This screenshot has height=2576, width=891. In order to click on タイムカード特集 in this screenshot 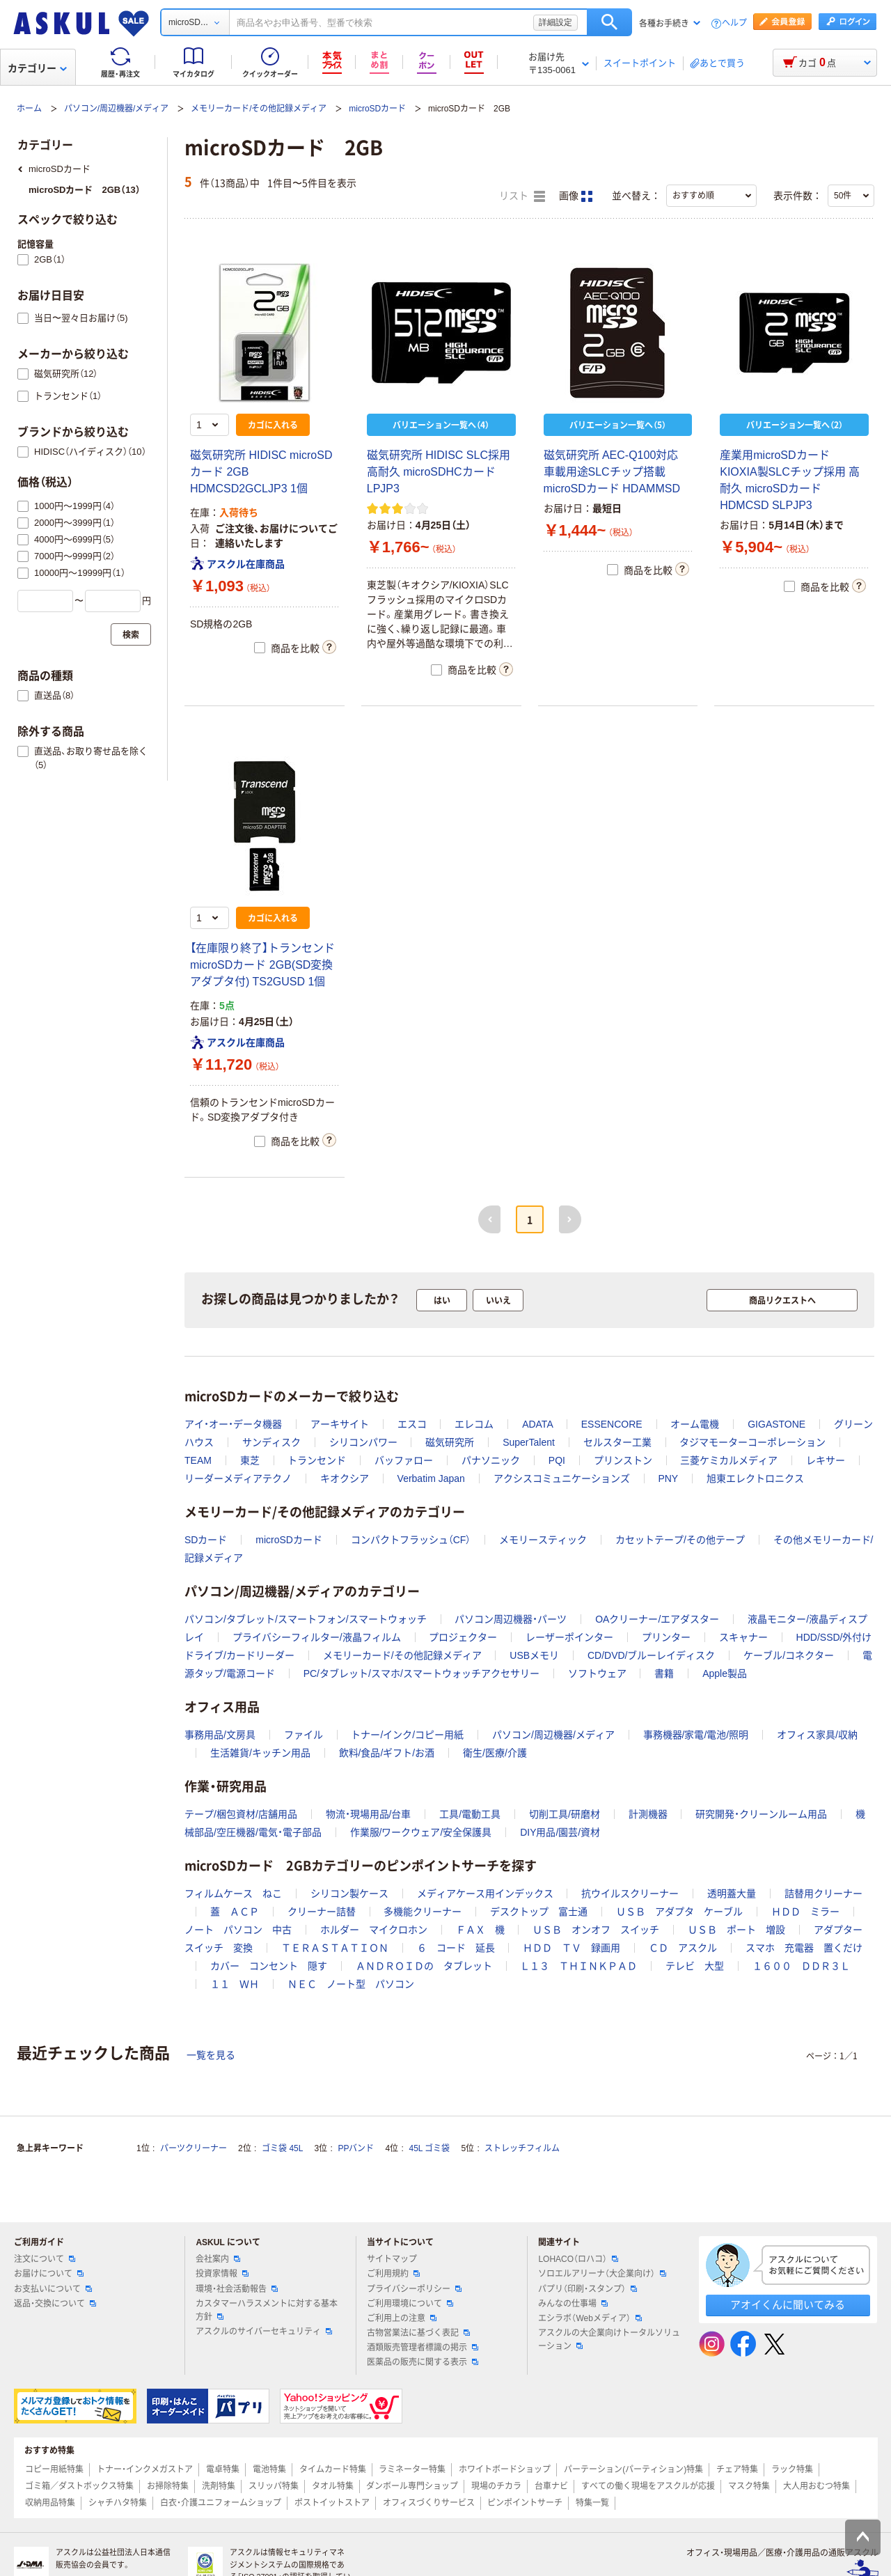, I will do `click(332, 2469)`.